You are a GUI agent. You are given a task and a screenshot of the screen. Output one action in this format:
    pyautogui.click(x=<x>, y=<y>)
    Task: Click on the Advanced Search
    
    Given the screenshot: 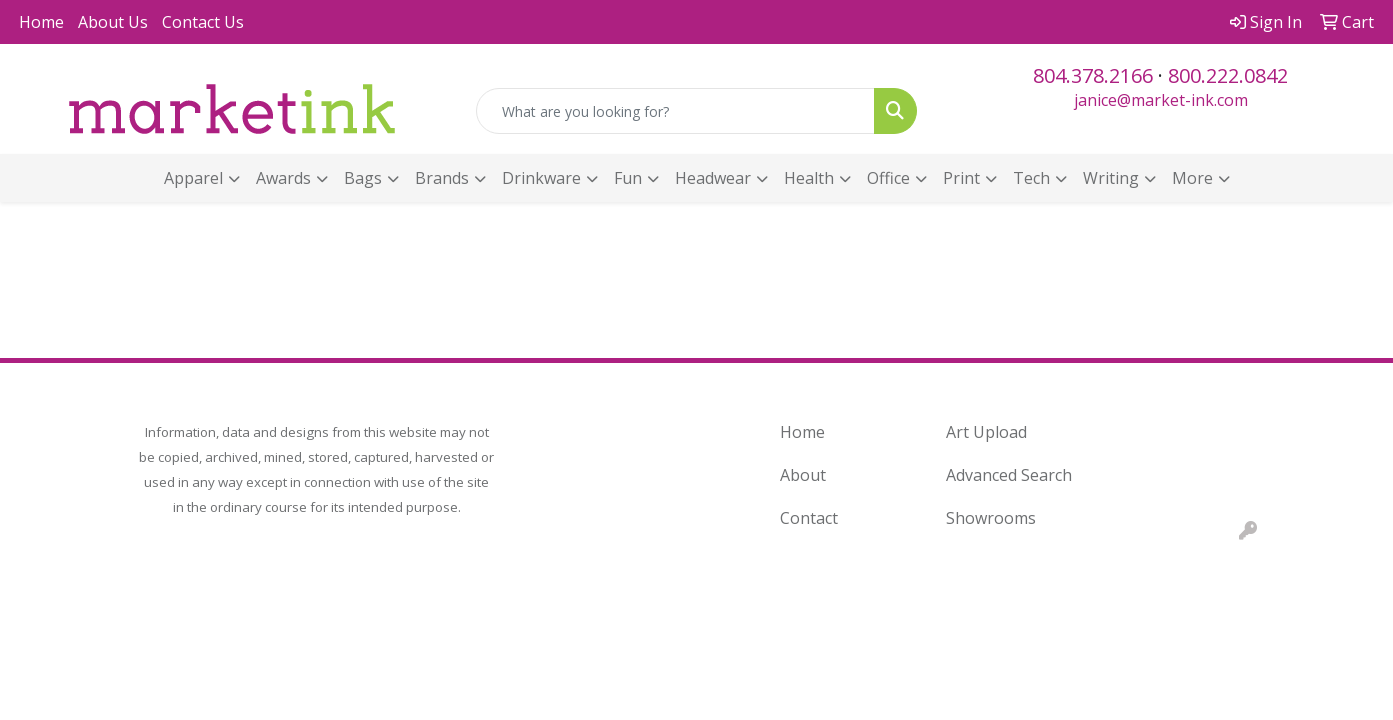 What is the action you would take?
    pyautogui.click(x=1009, y=475)
    